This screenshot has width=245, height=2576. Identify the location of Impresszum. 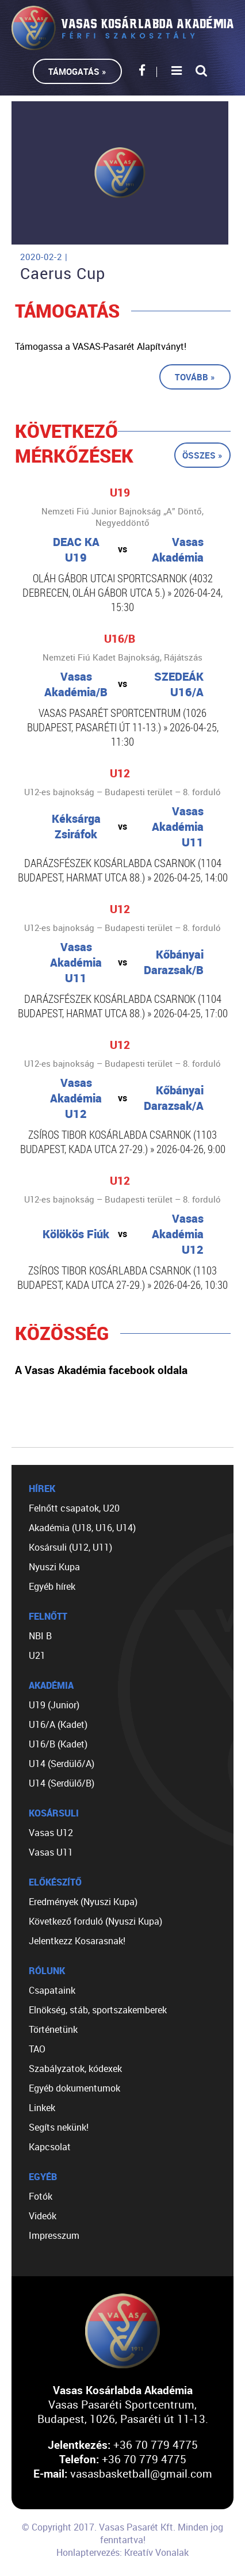
(54, 2235).